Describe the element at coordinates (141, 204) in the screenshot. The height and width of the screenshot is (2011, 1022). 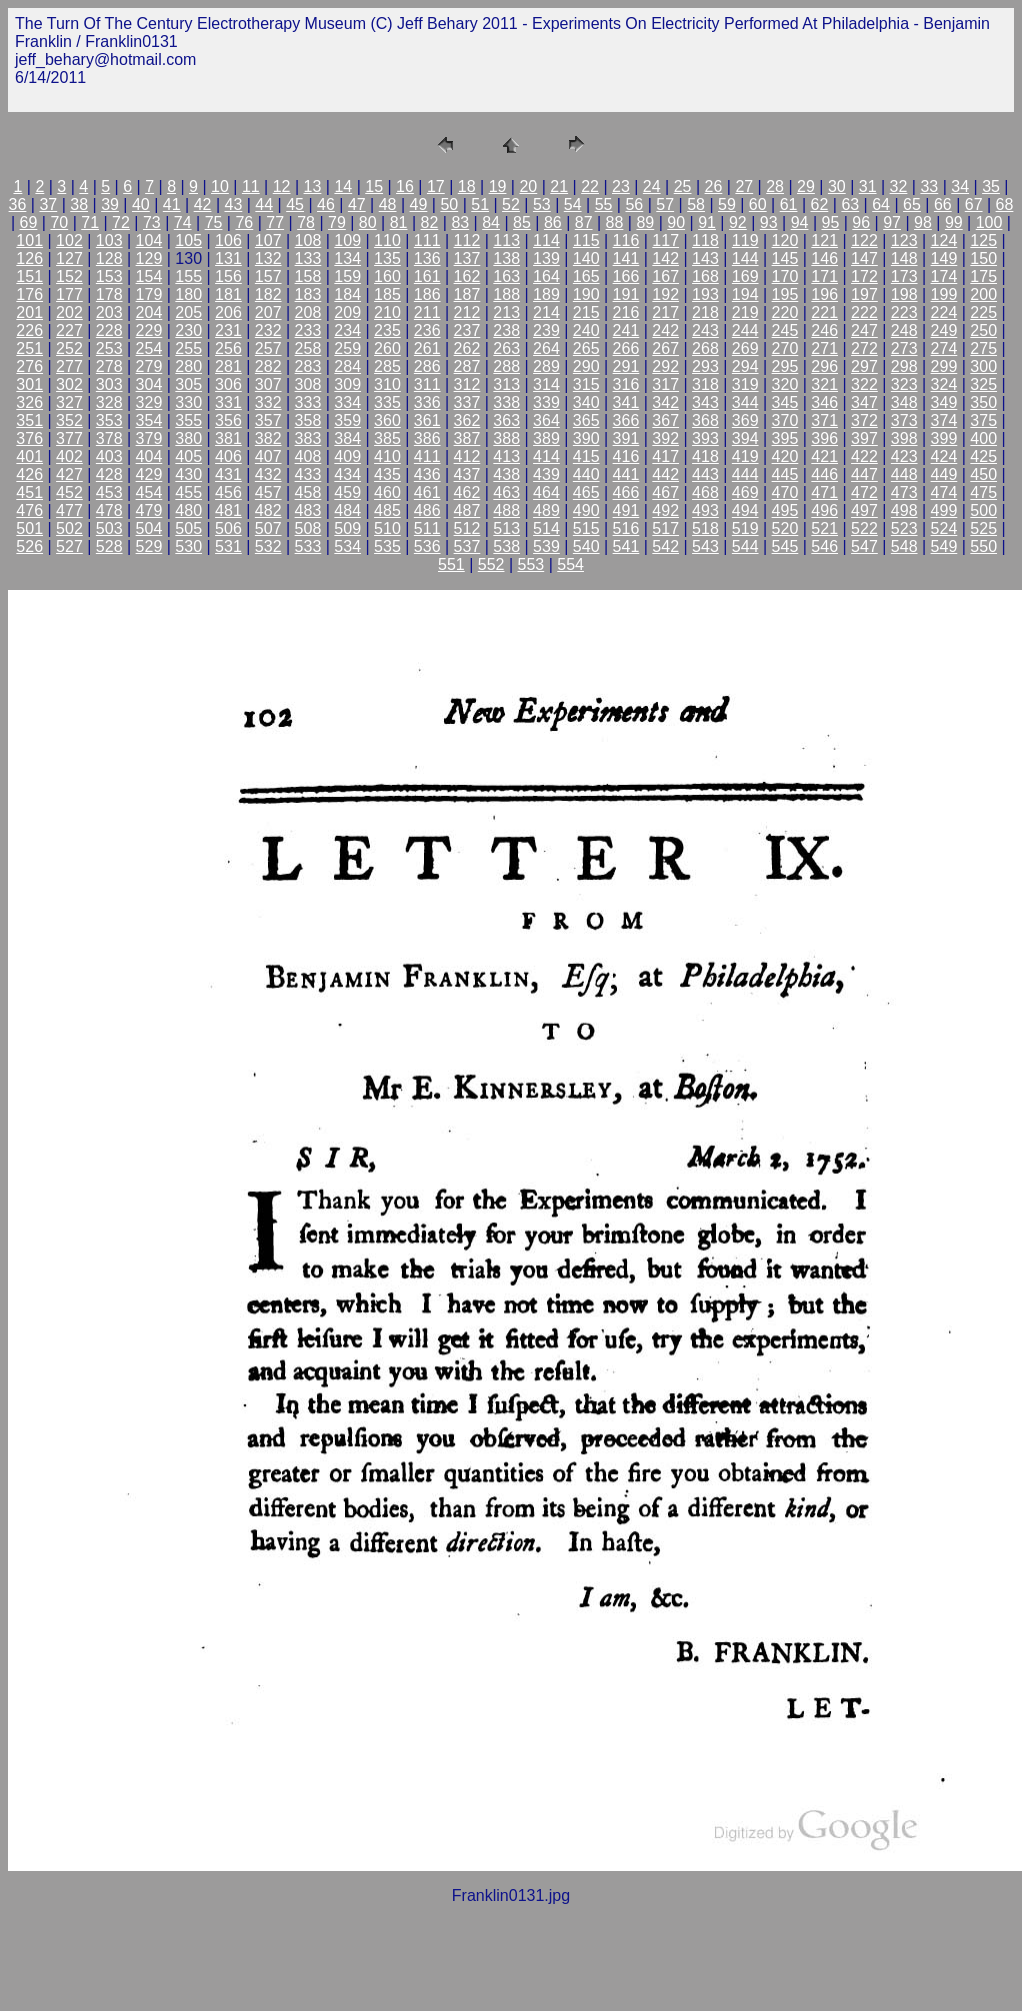
I see `40` at that location.